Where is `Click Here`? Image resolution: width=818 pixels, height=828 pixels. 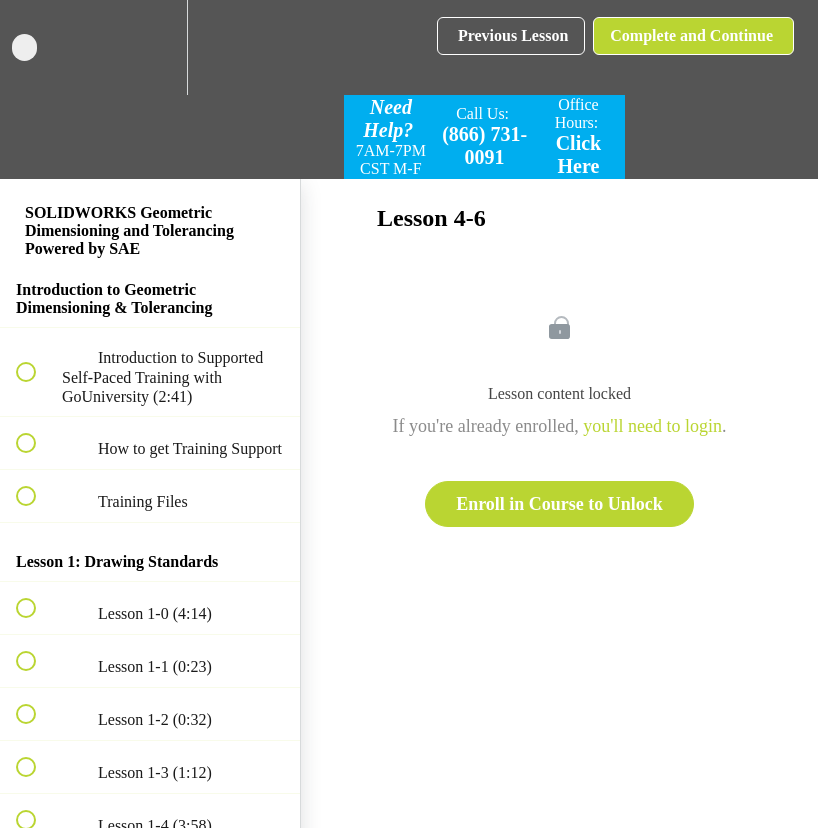
Click Here is located at coordinates (579, 154).